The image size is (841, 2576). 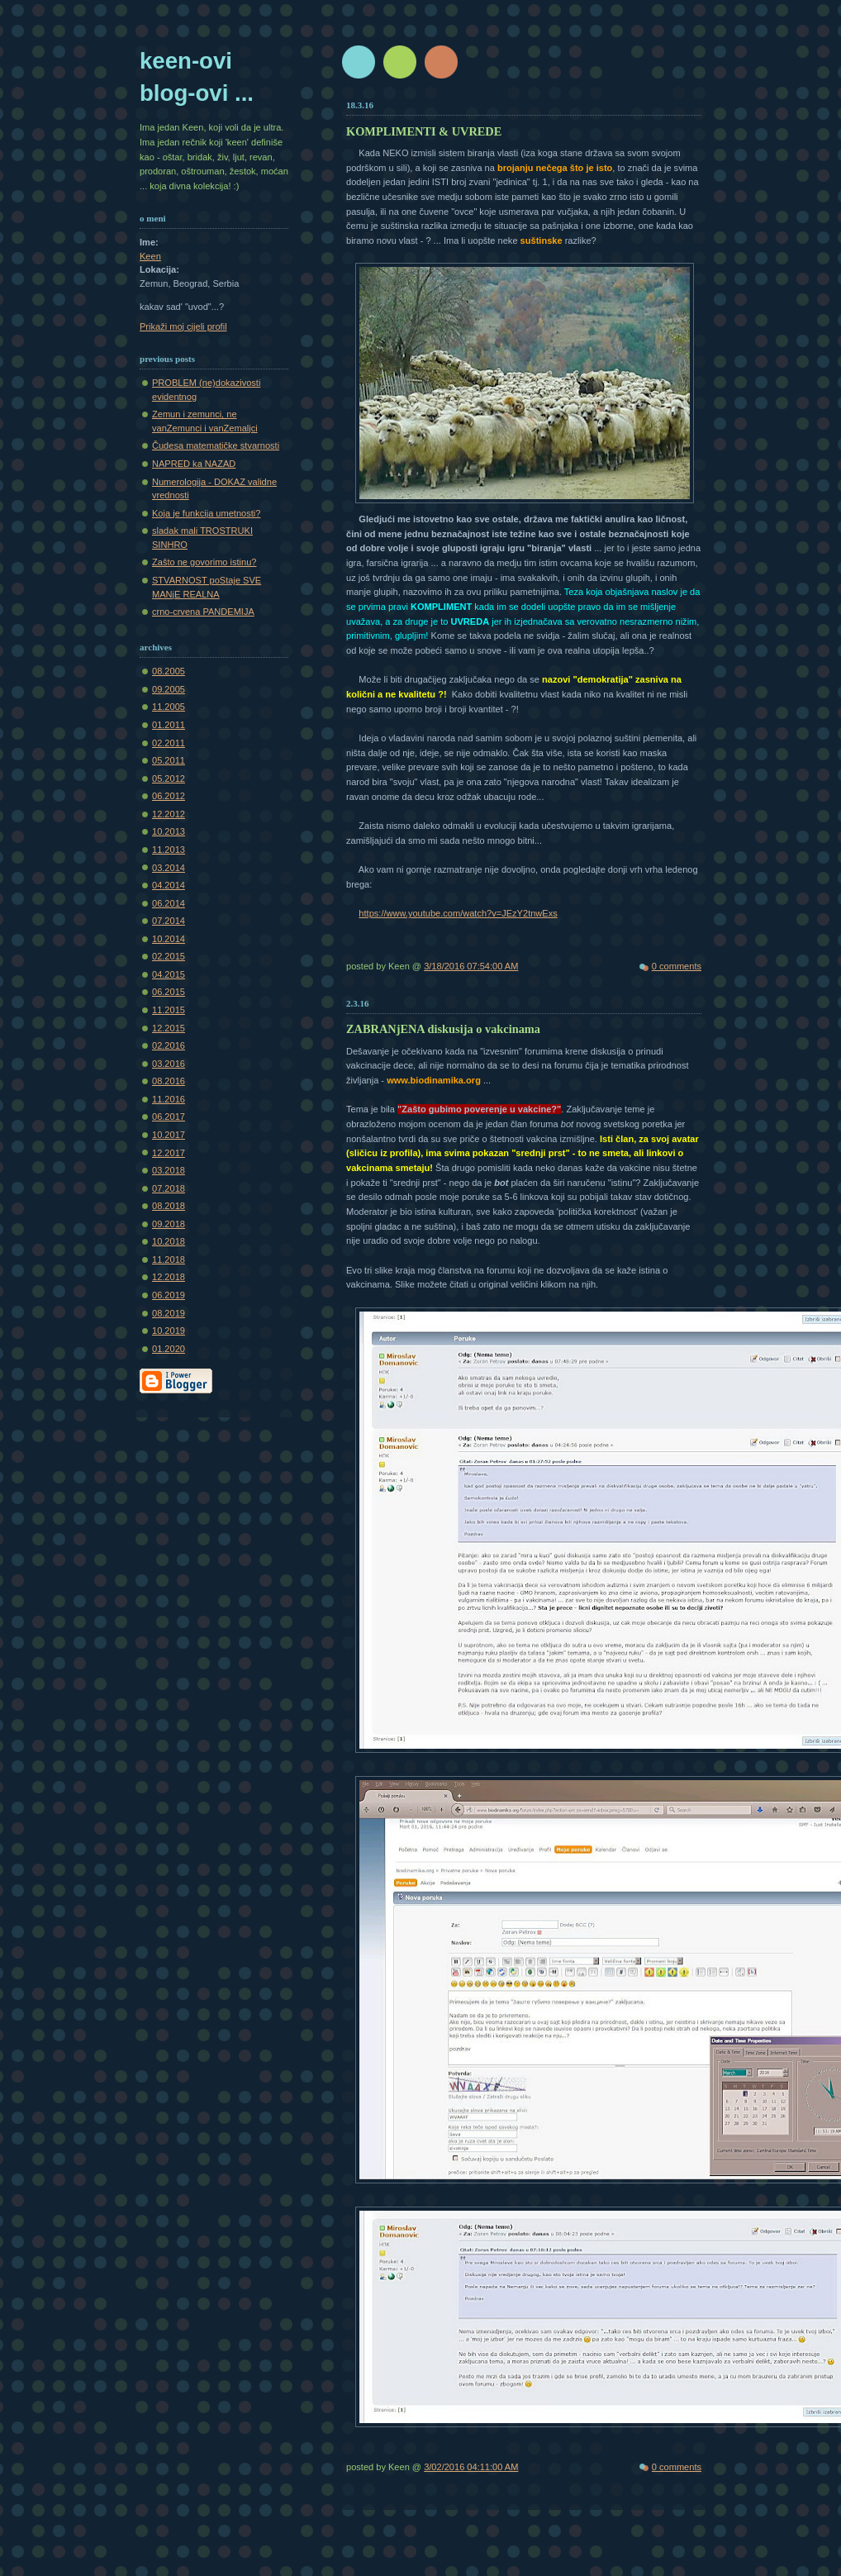 What do you see at coordinates (168, 1116) in the screenshot?
I see `06.2017` at bounding box center [168, 1116].